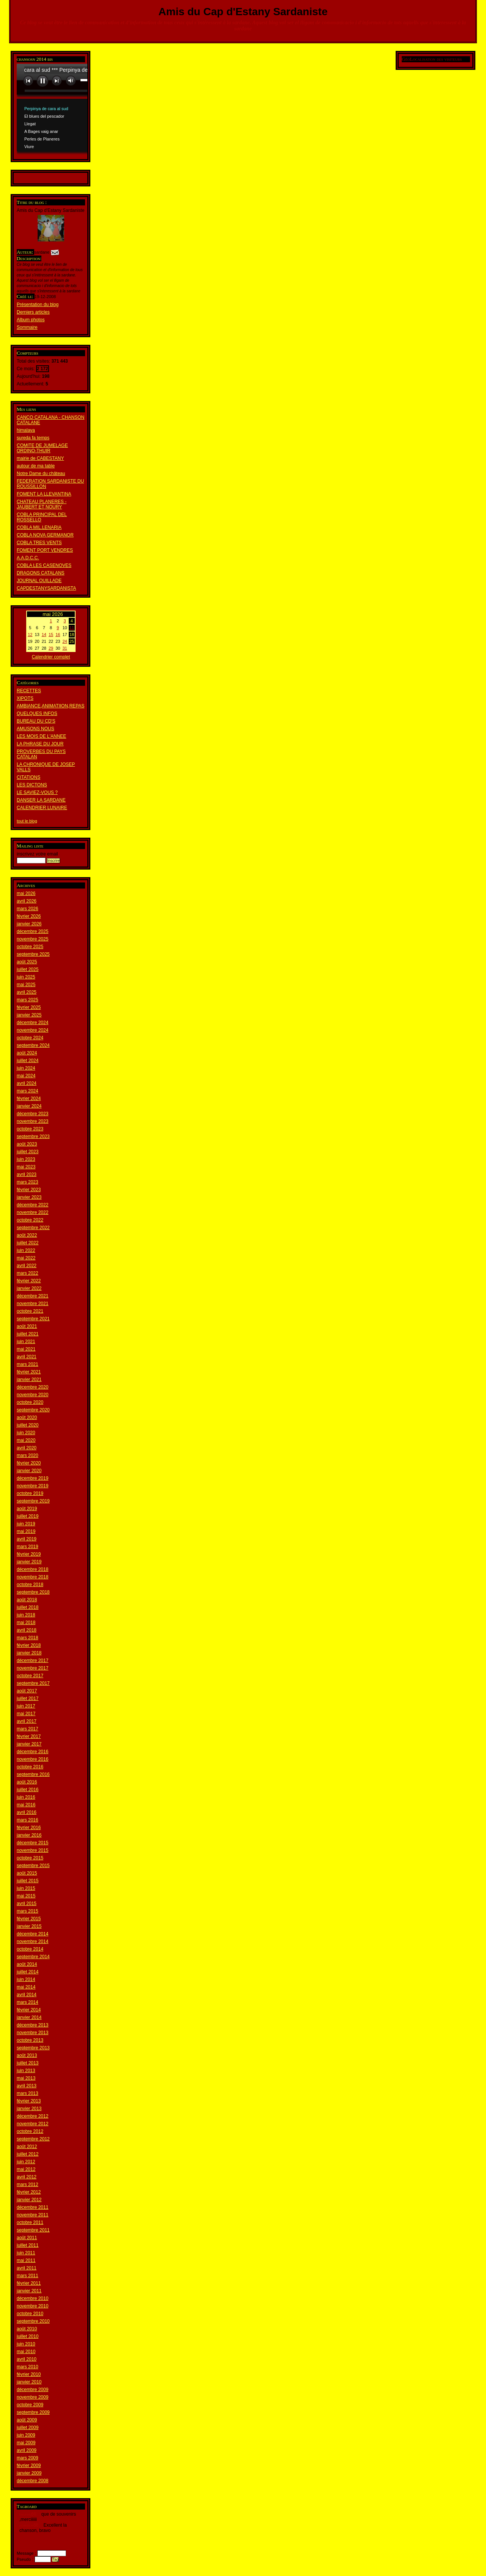 The width and height of the screenshot is (486, 2576). I want to click on COBLA LES CASENOVES, so click(44, 565).